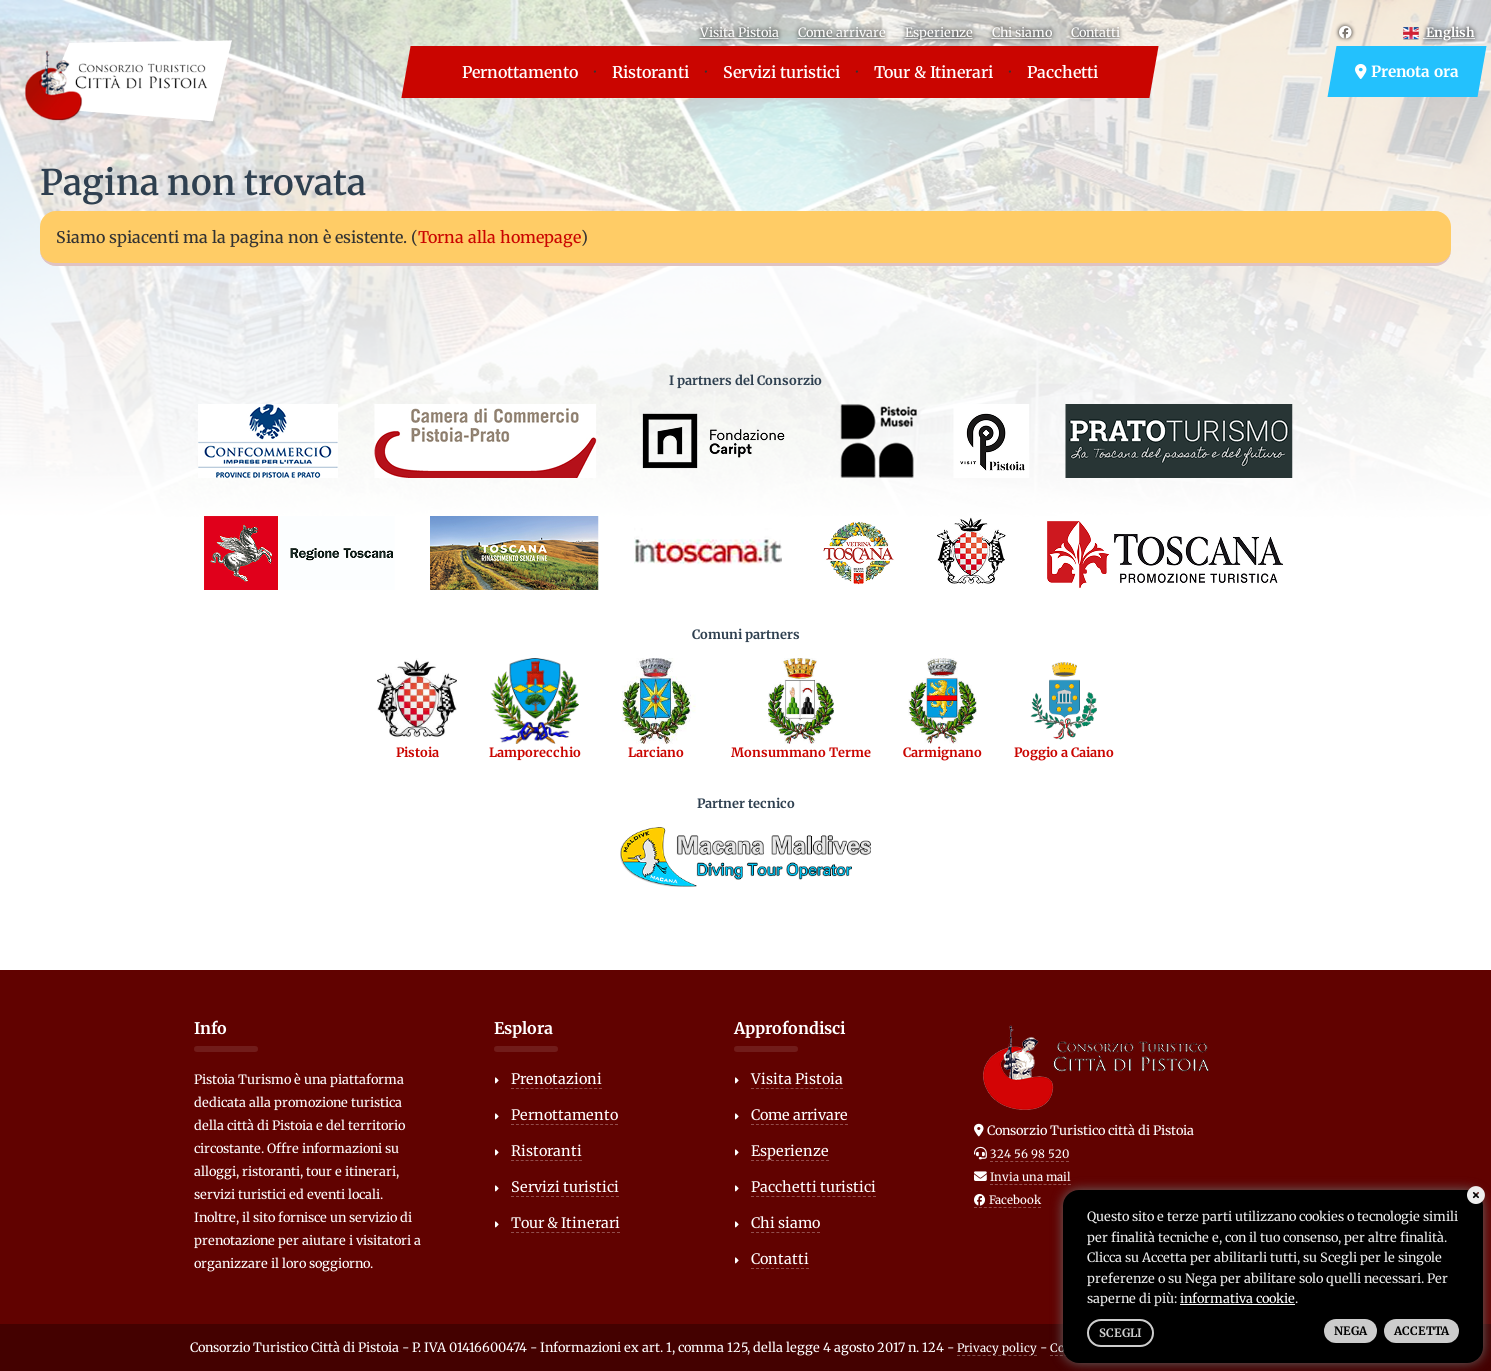 This screenshot has width=1491, height=1371. I want to click on Nega, so click(1350, 1331).